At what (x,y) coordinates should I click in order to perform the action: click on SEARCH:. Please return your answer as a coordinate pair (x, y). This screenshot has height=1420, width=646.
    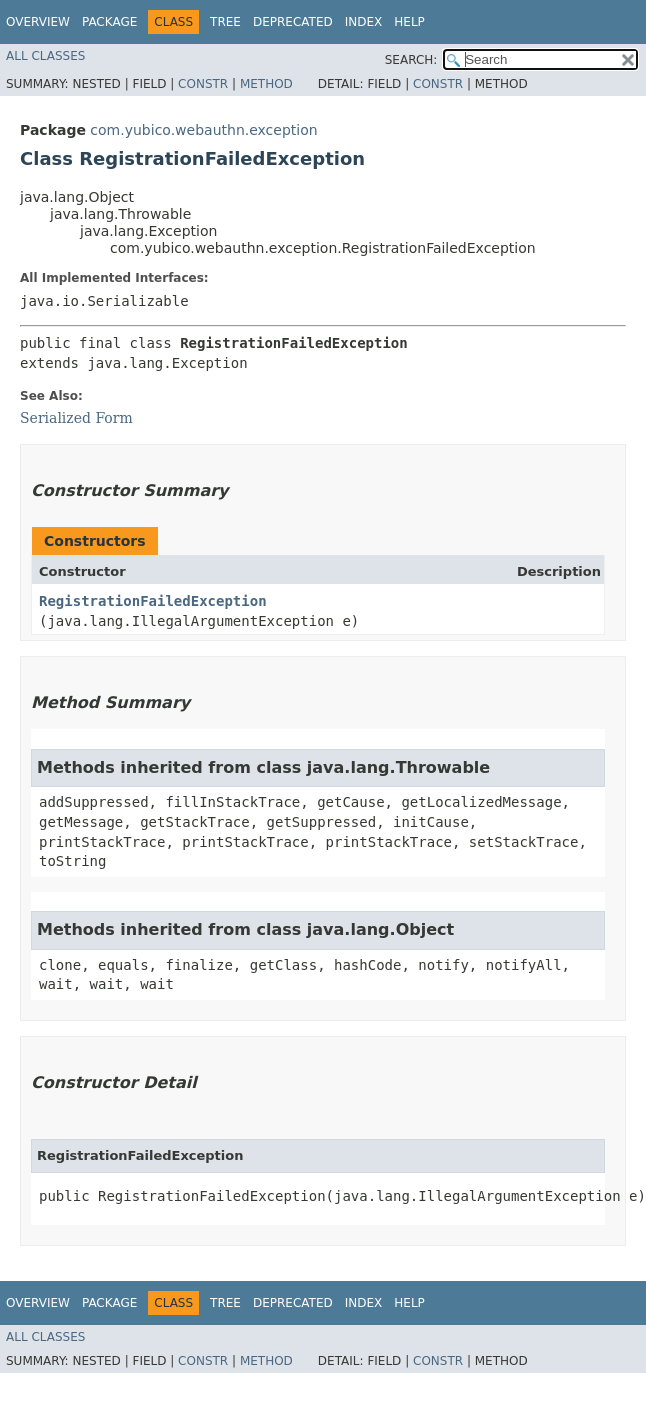
    Looking at the image, I should click on (411, 60).